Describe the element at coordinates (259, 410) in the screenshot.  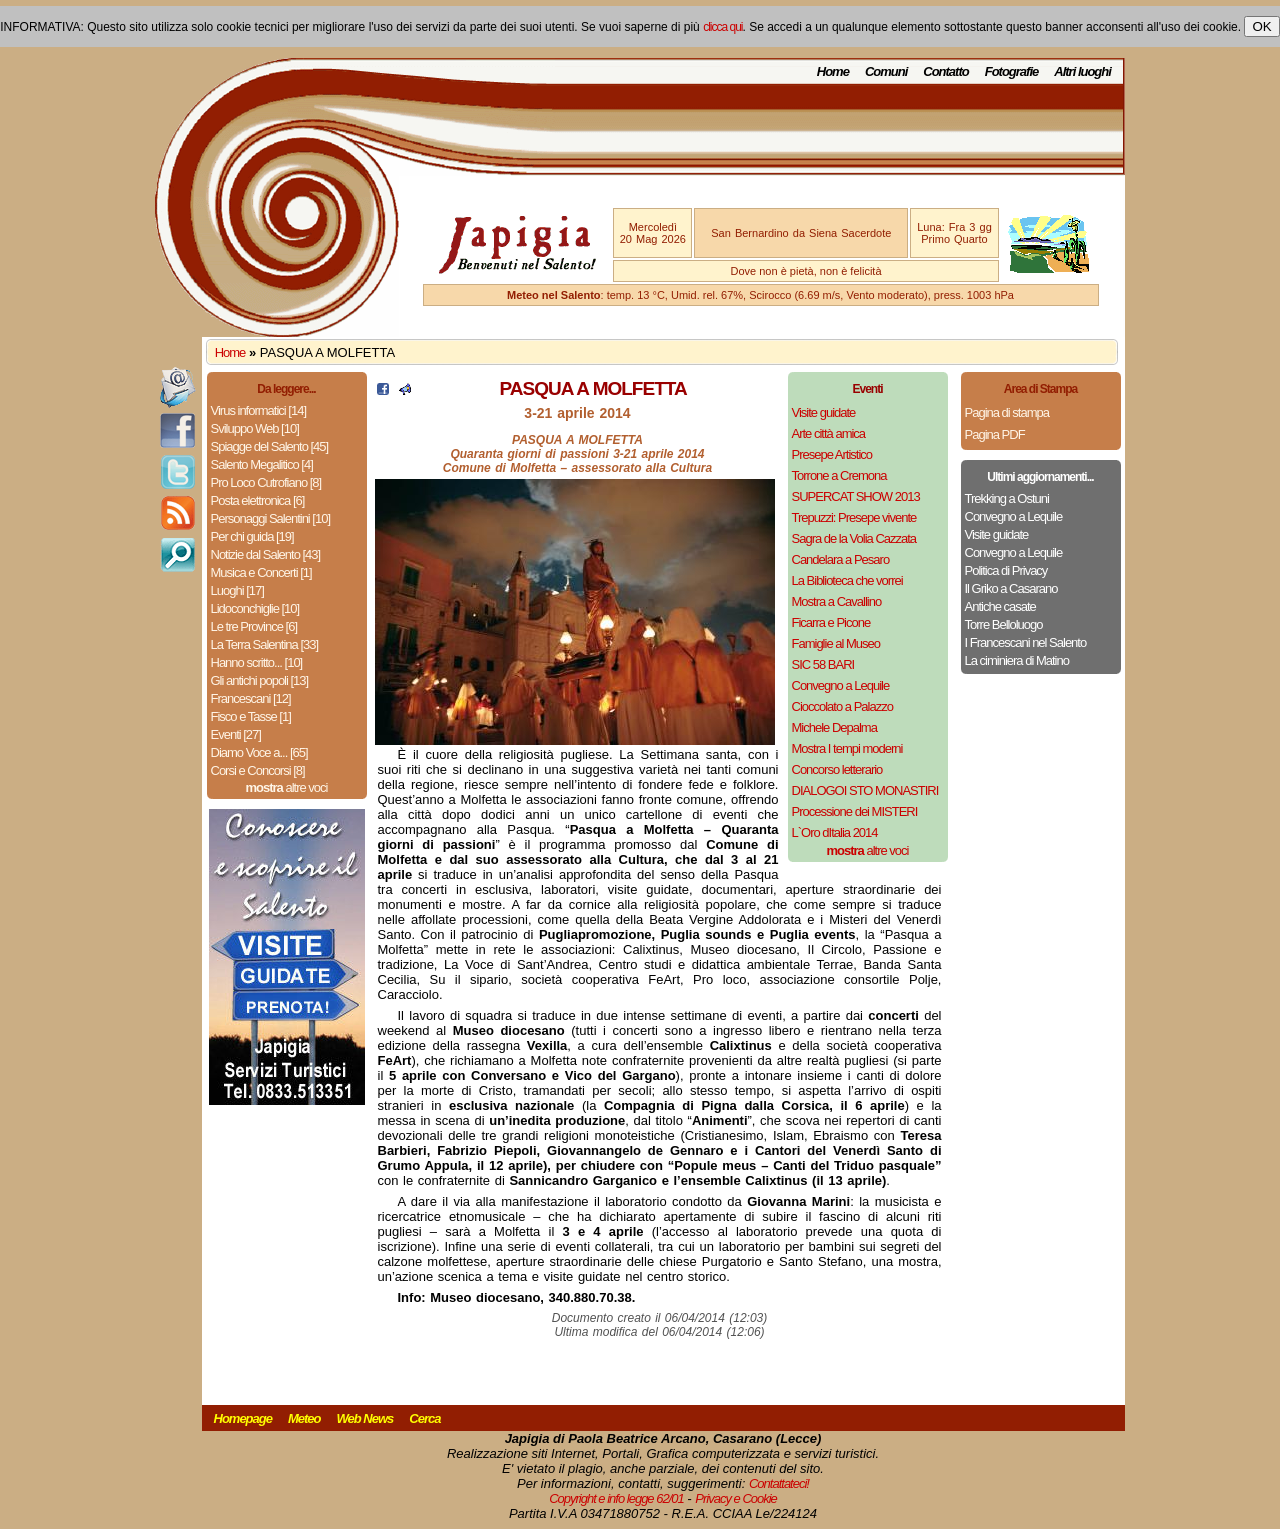
I see `Virus informatici [14]` at that location.